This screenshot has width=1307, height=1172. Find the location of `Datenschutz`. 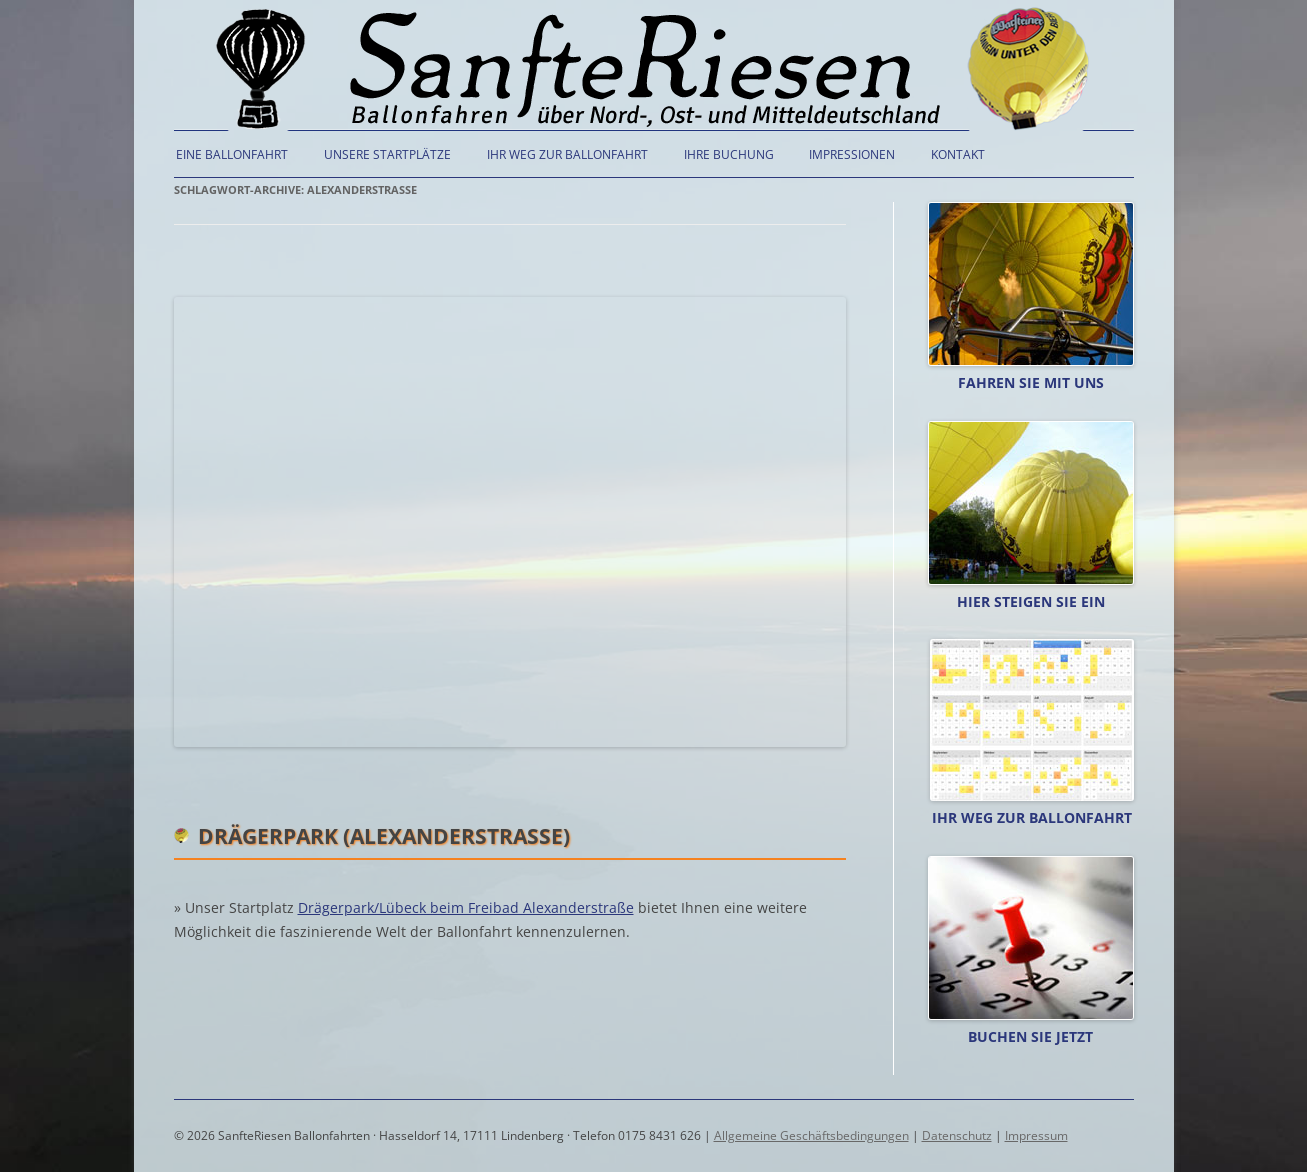

Datenschutz is located at coordinates (957, 1135).